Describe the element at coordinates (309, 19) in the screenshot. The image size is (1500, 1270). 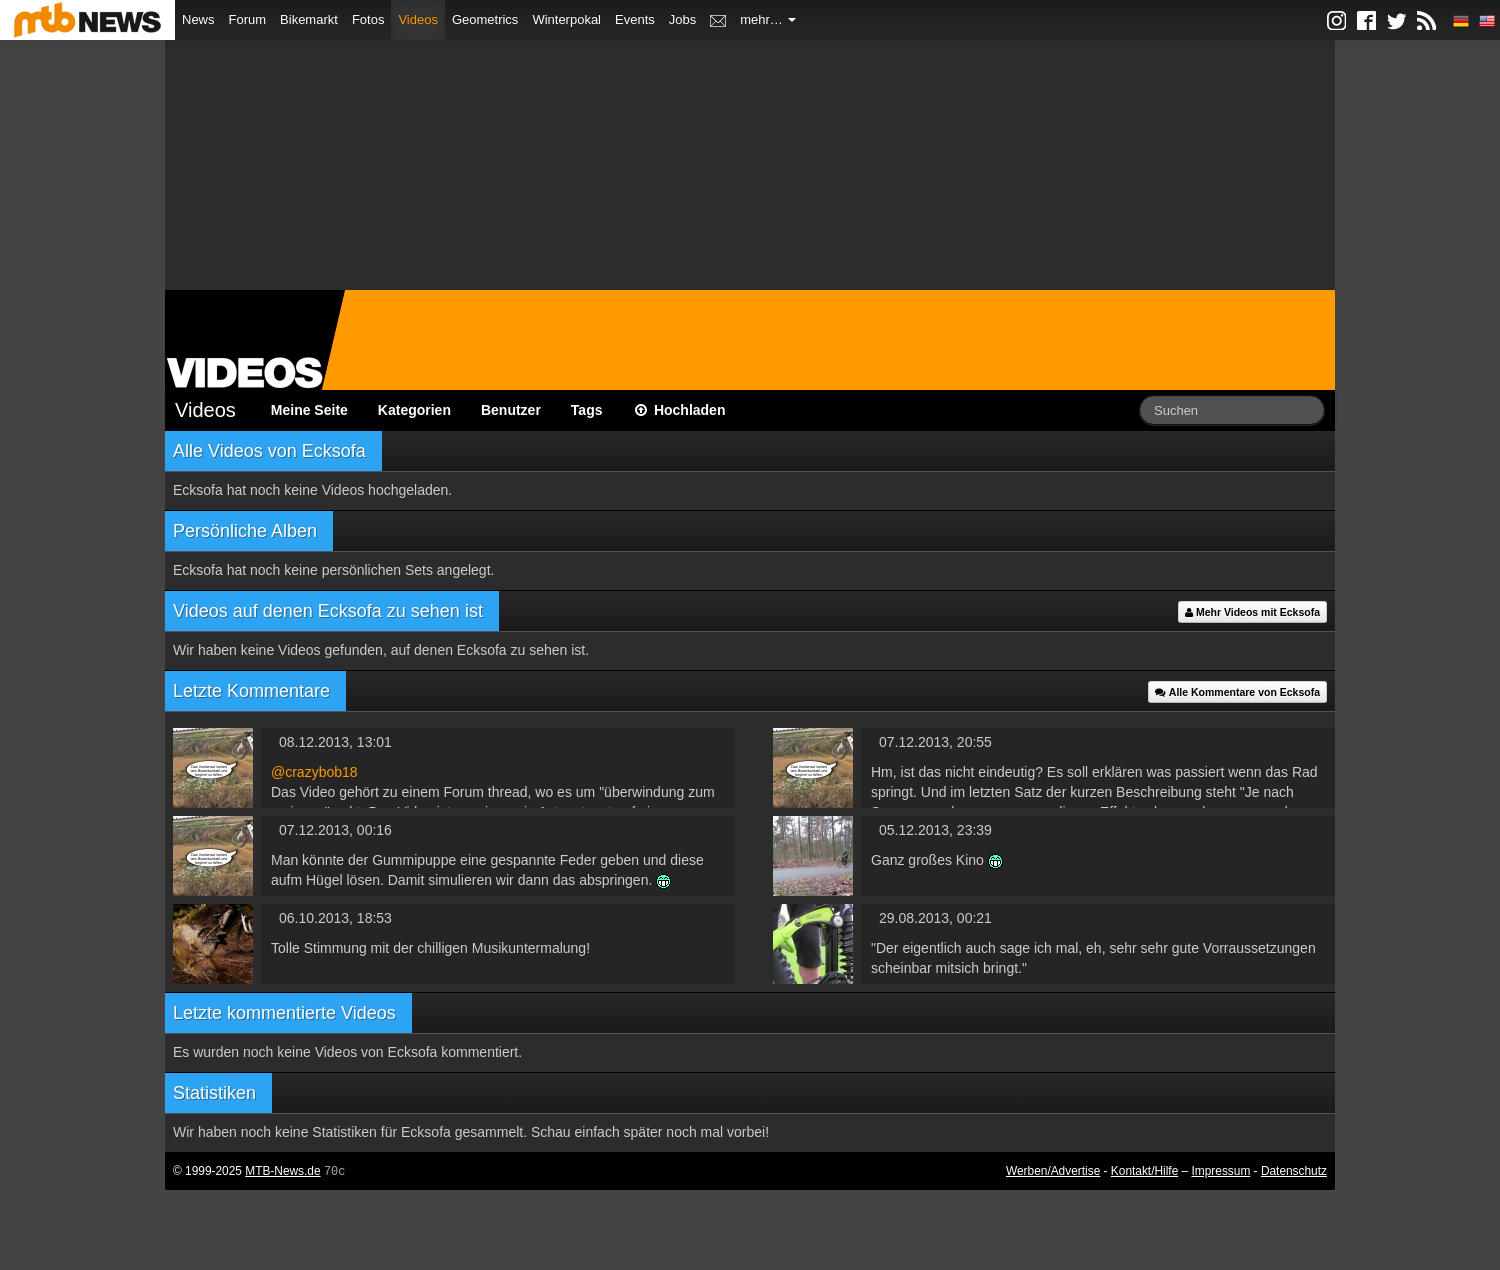
I see `Bikemarkt` at that location.